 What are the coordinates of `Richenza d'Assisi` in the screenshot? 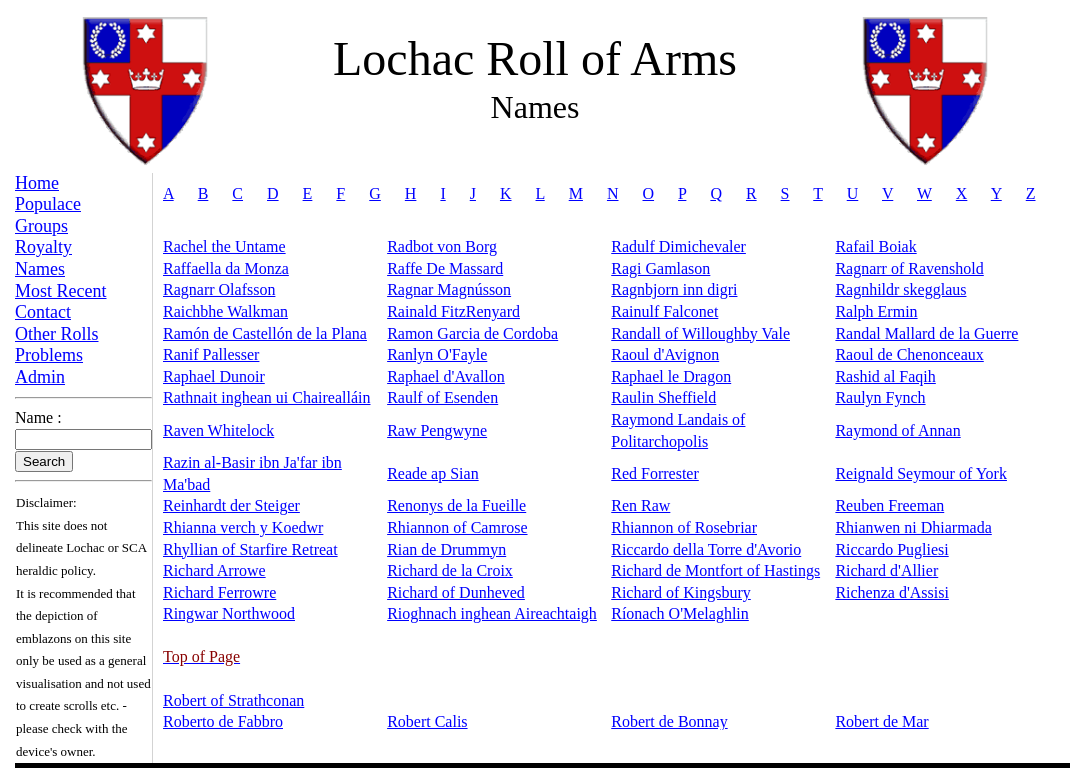 It's located at (892, 592).